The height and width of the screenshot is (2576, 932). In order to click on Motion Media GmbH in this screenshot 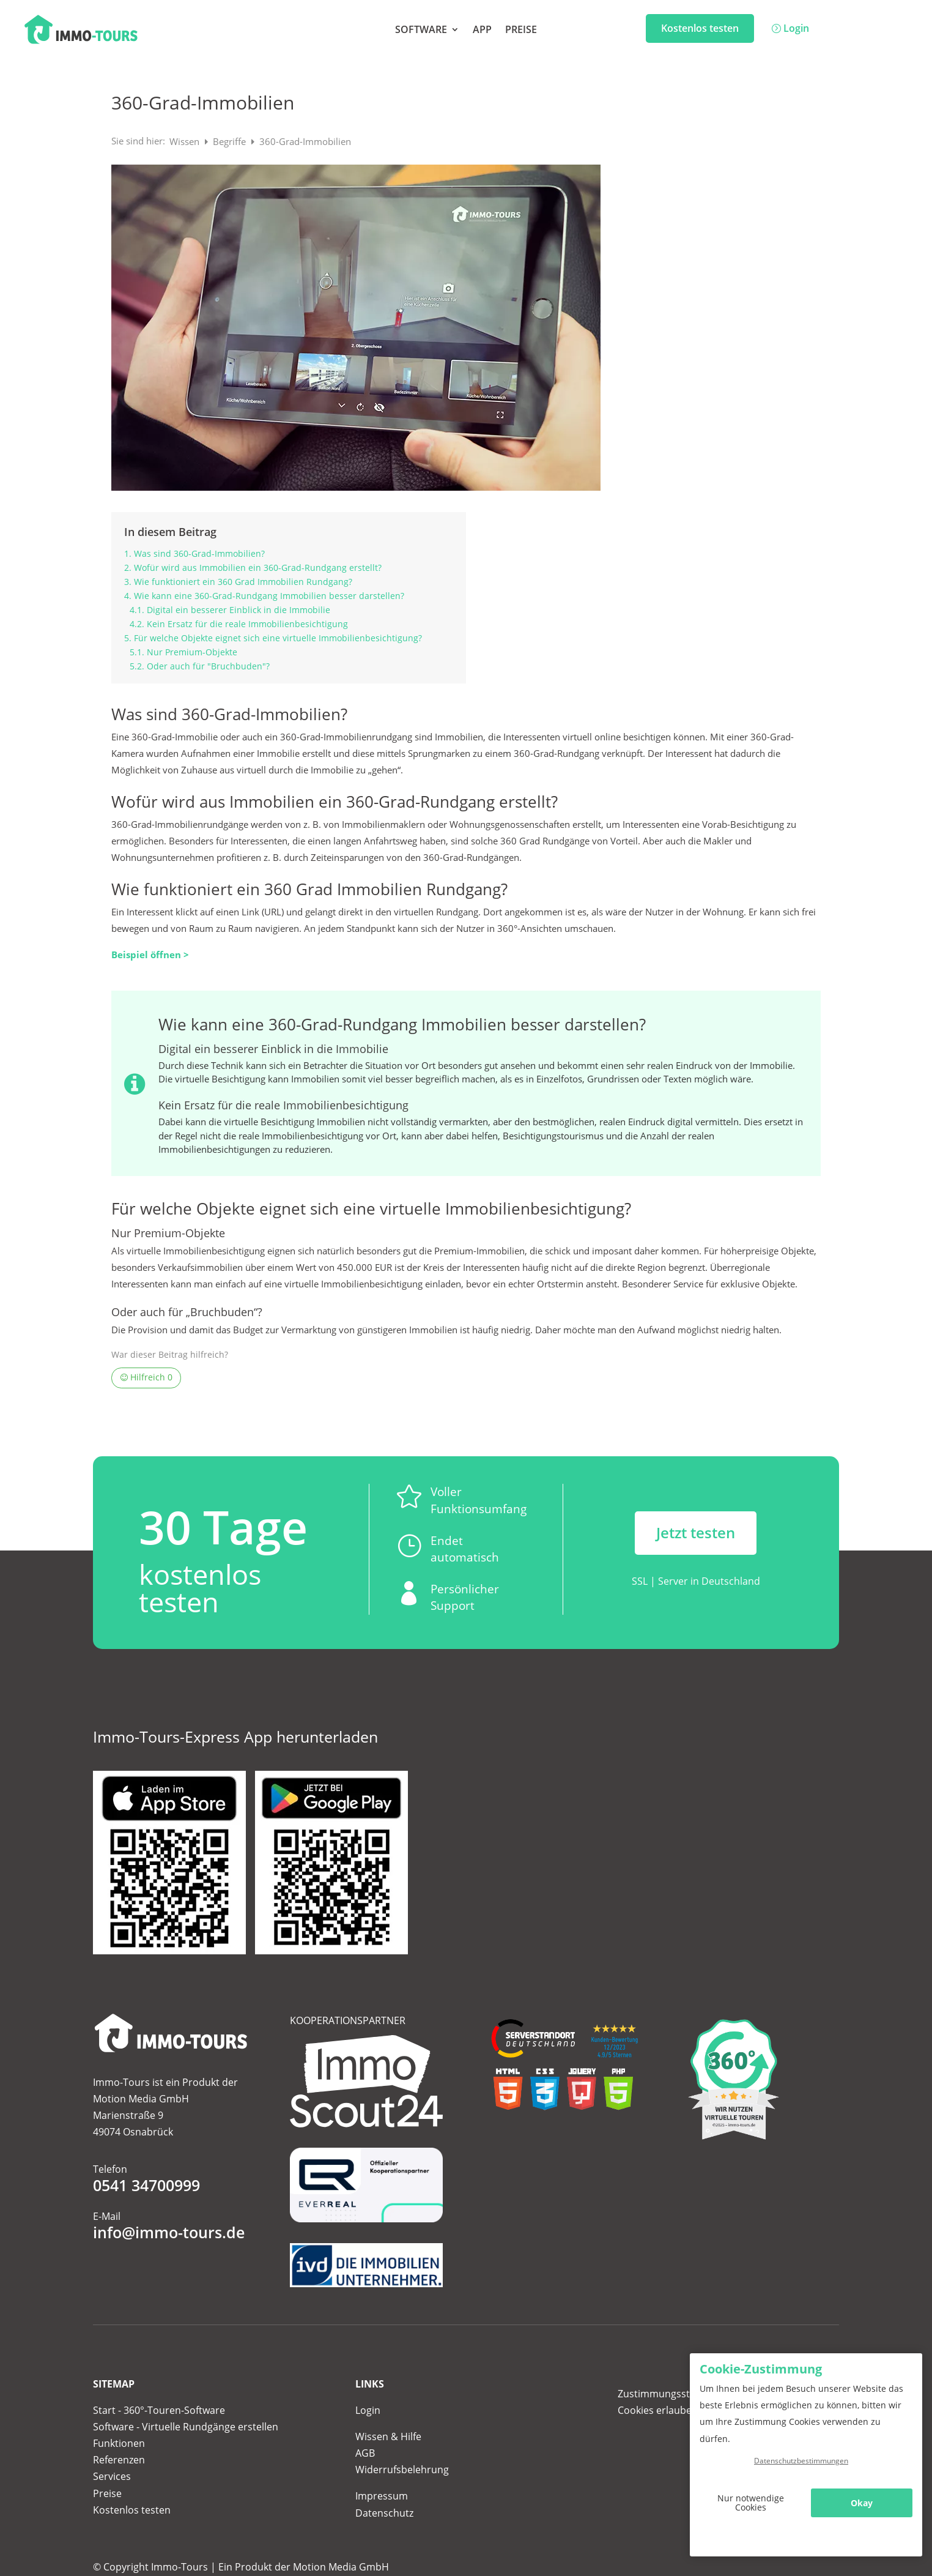, I will do `click(341, 2567)`.